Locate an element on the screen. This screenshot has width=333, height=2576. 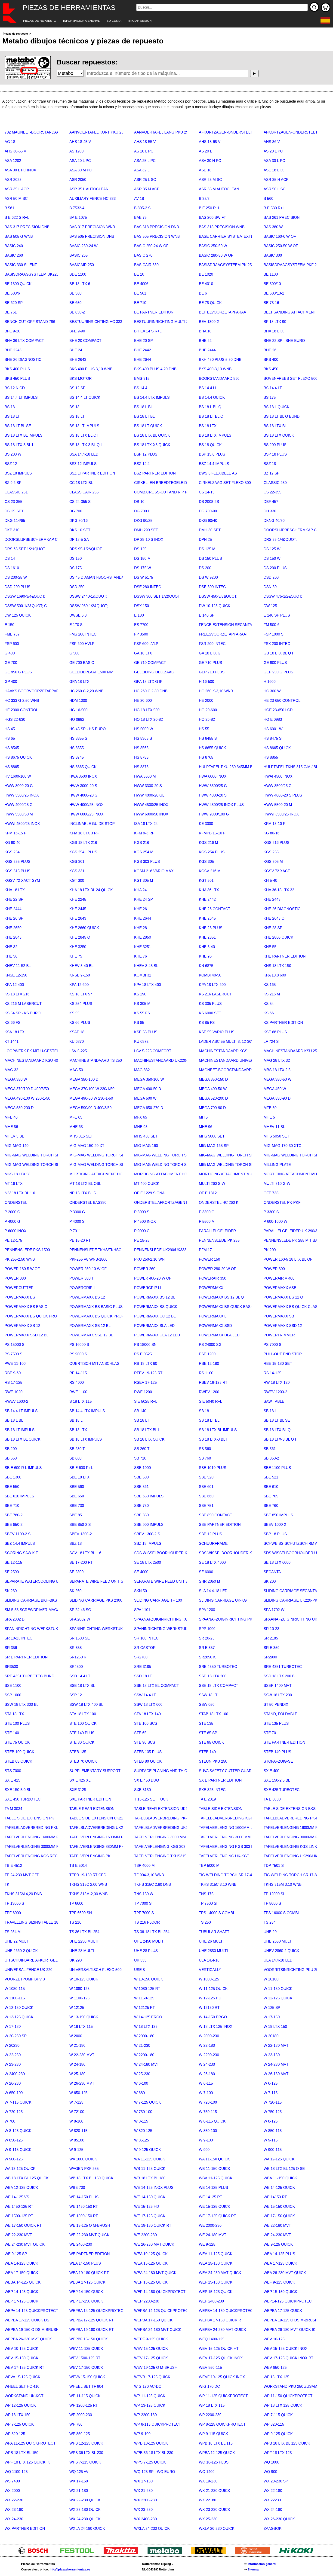
SBE 650 is located at coordinates (76, 1496).